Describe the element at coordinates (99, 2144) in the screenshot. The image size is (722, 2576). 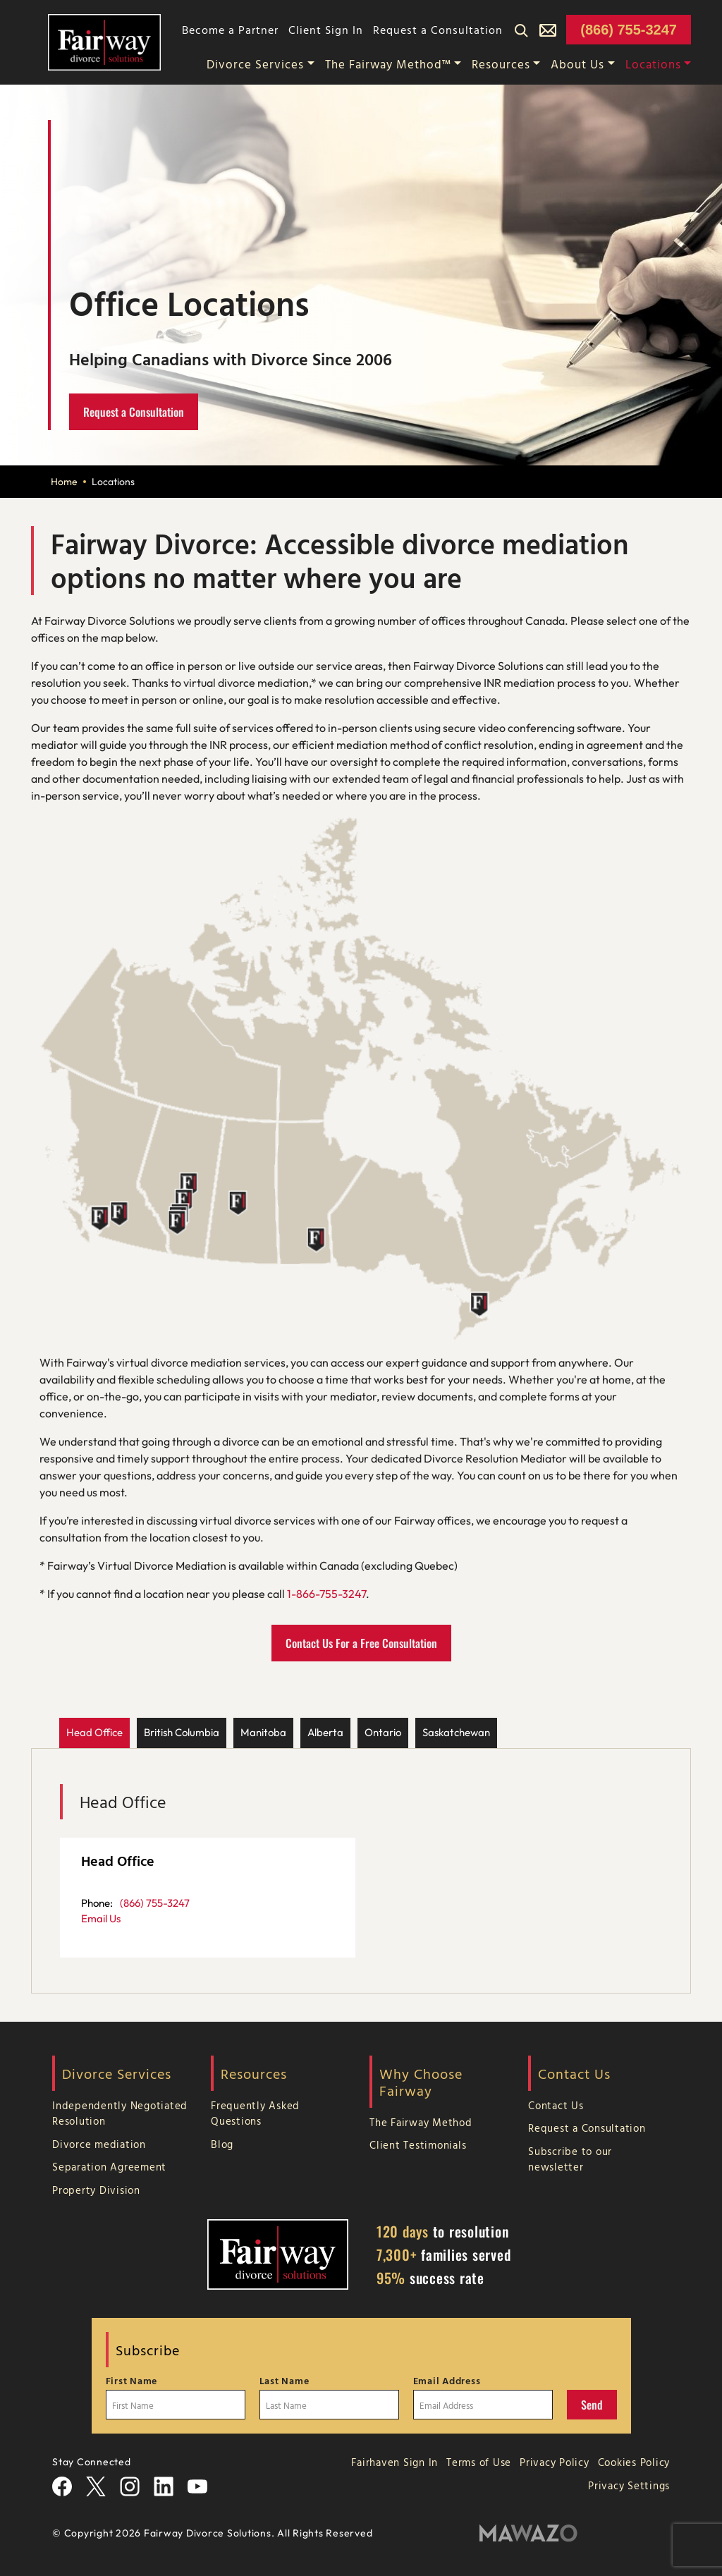
I see `Divorce mediation` at that location.